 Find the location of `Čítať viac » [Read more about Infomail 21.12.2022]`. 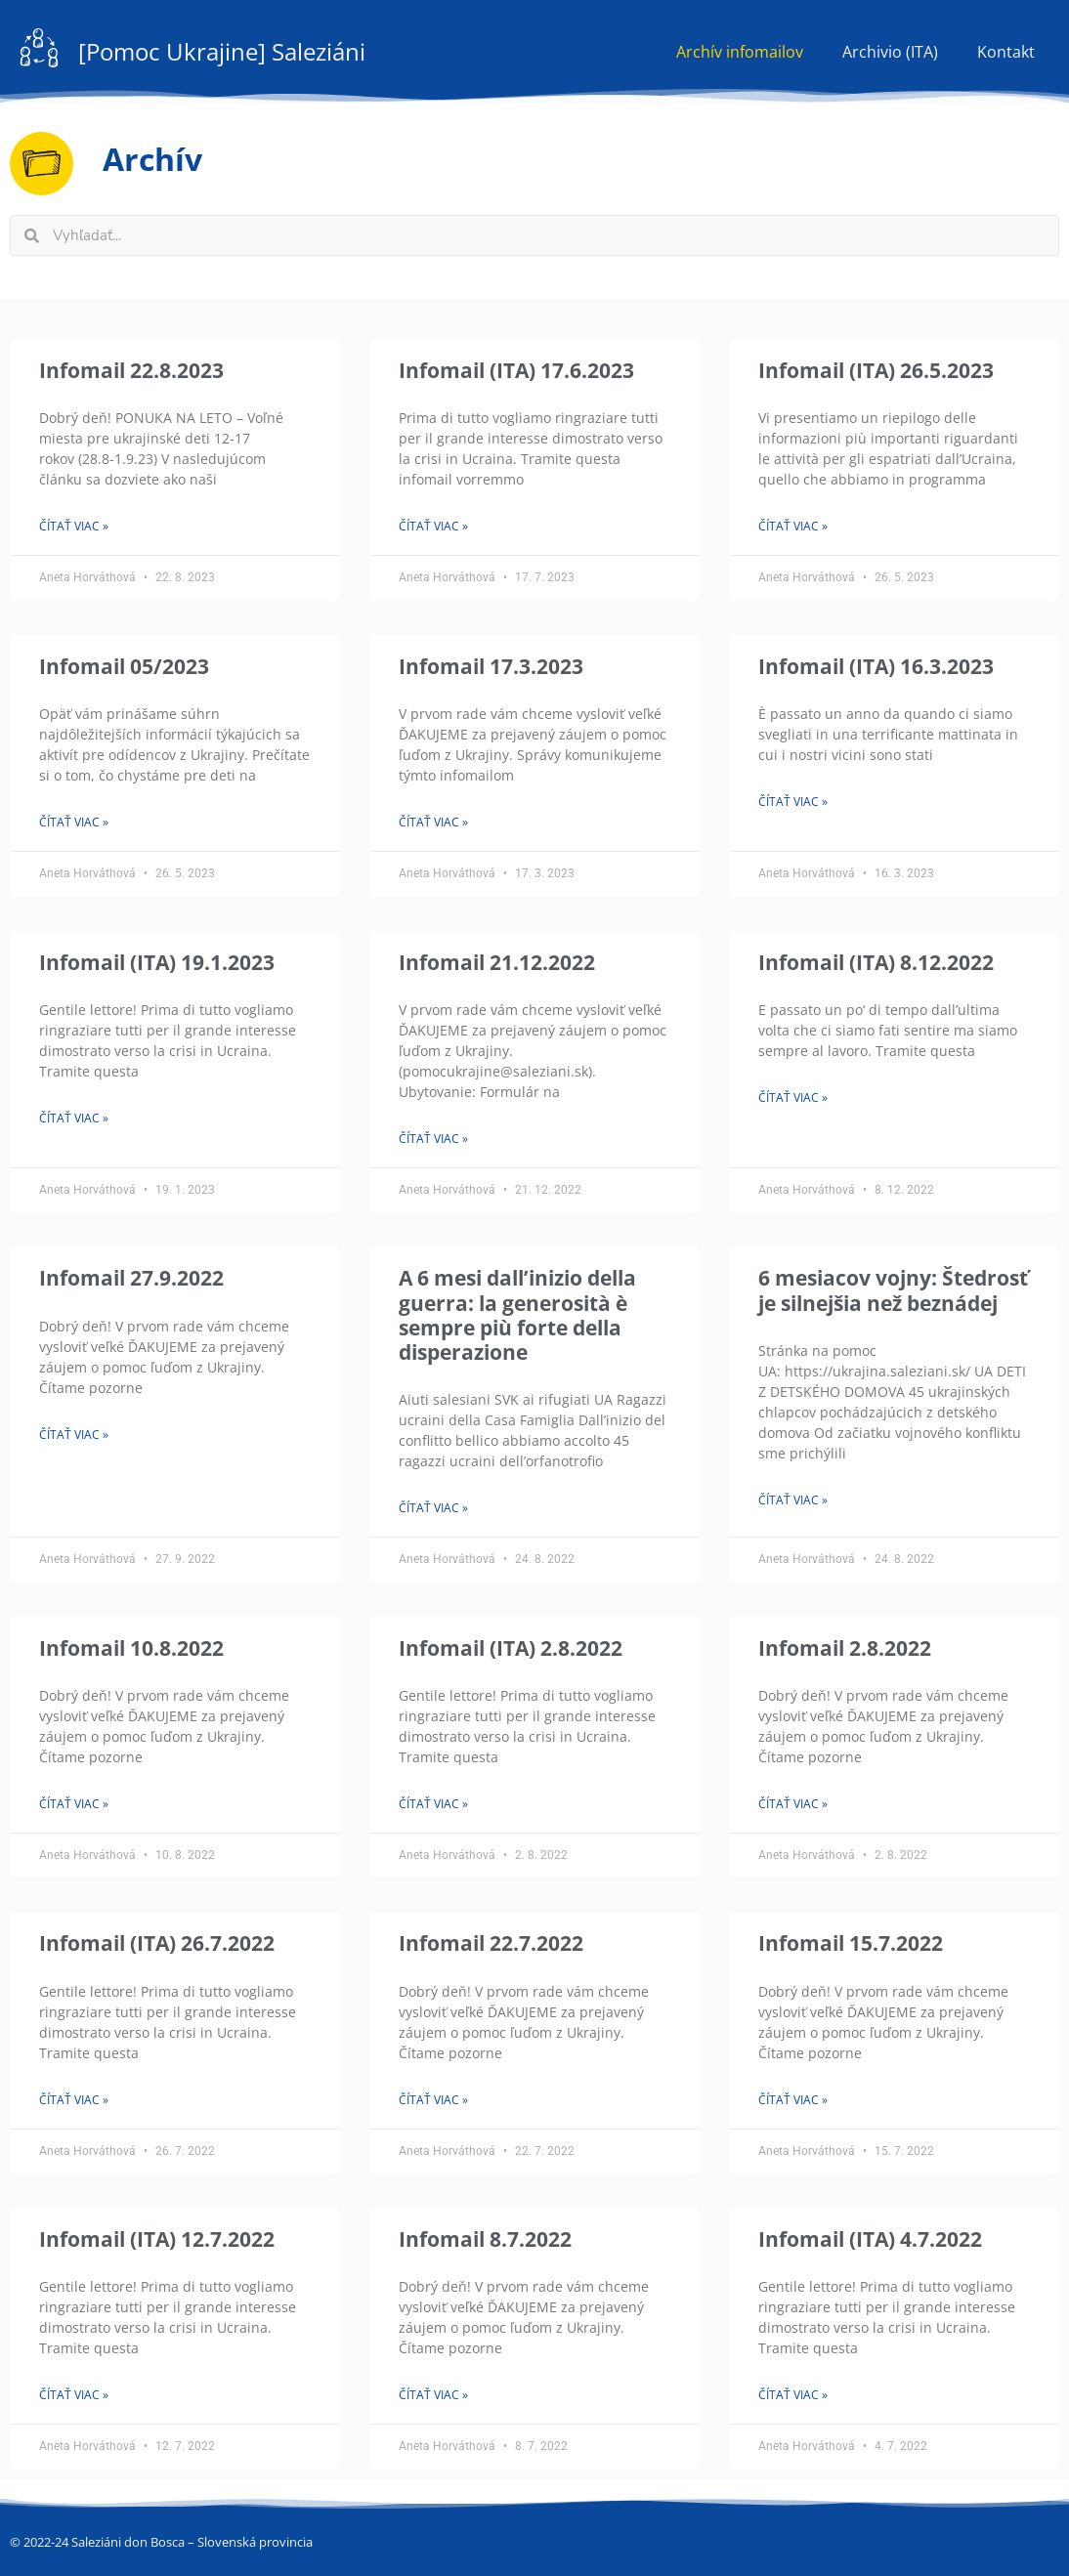

Čítať viac » [Read more about Infomail 21.12.2022] is located at coordinates (433, 1138).